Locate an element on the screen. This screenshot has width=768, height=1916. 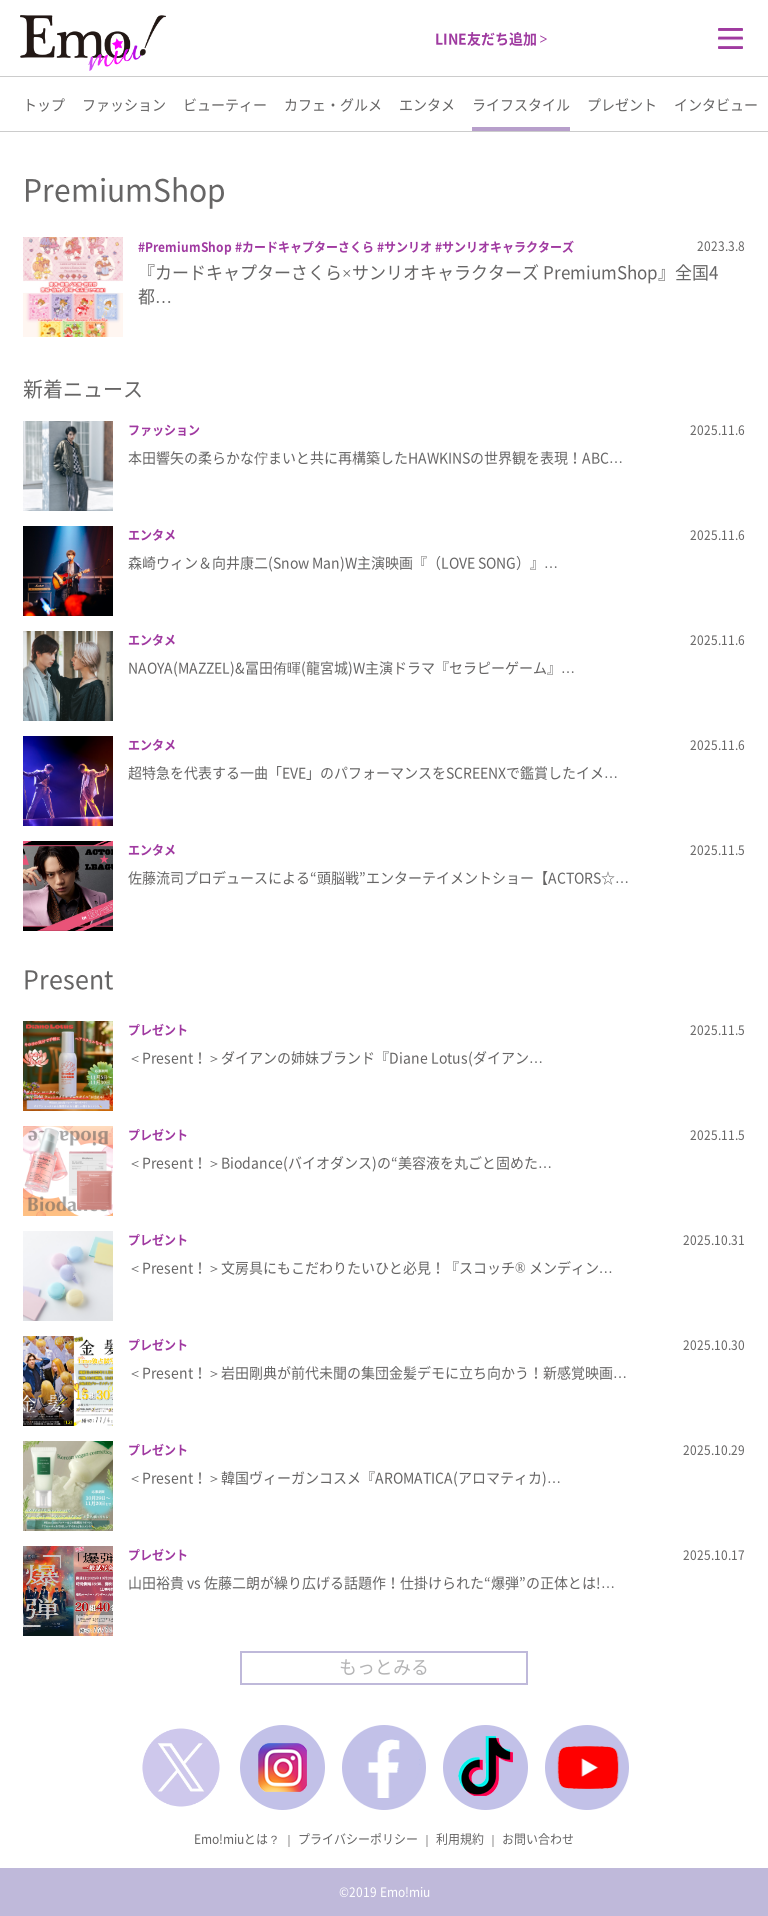
エンタメ is located at coordinates (427, 104).